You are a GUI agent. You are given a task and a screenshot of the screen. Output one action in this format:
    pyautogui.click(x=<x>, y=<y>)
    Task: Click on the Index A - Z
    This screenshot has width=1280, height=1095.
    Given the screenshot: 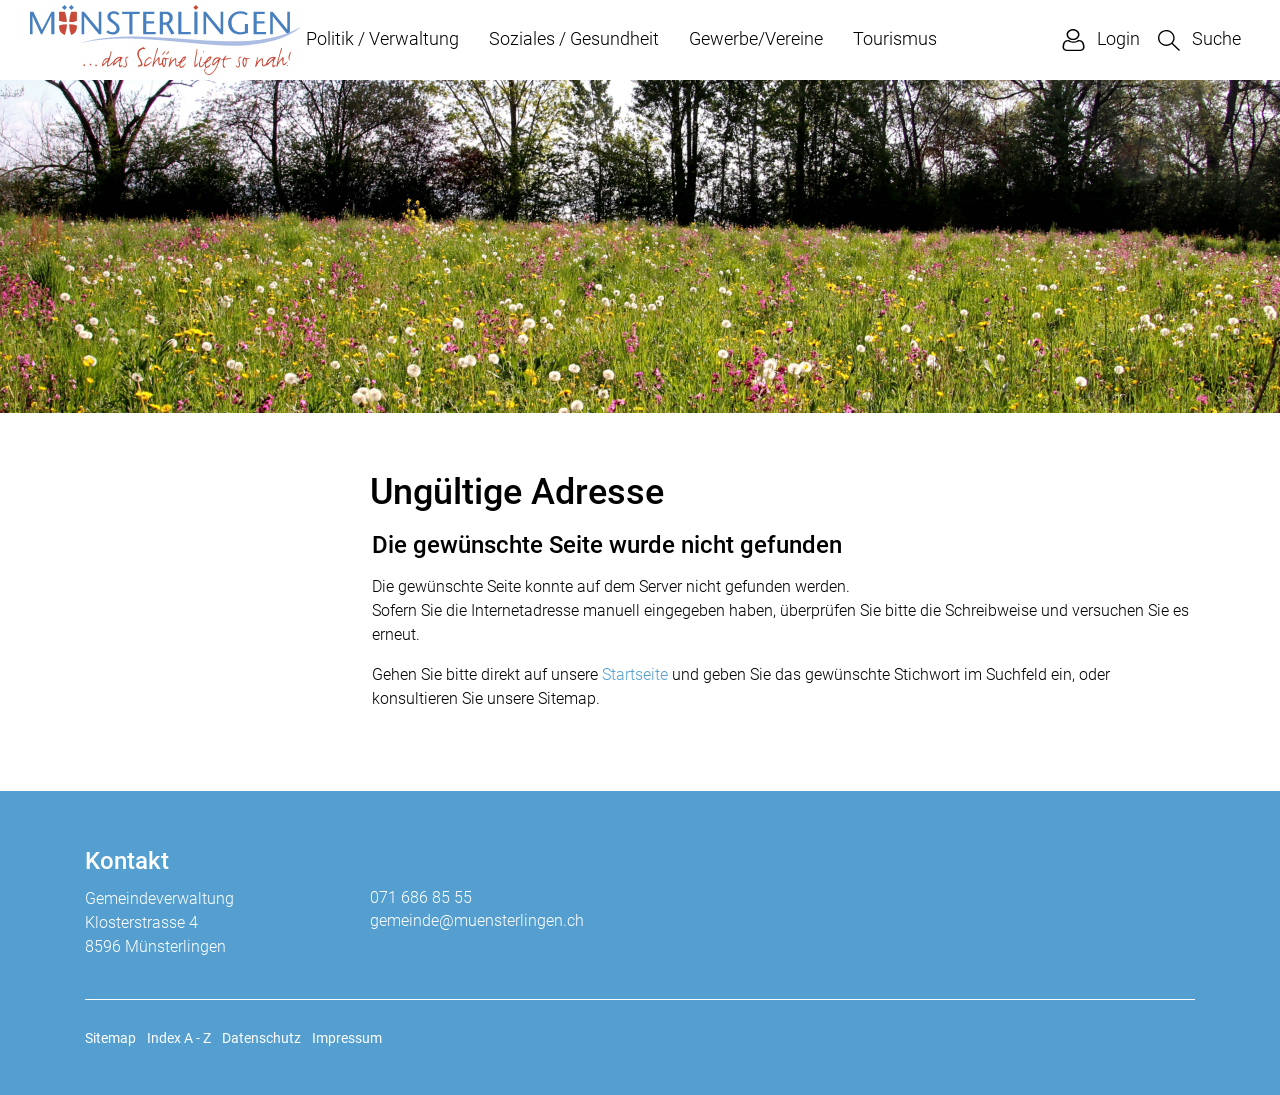 What is the action you would take?
    pyautogui.click(x=179, y=1038)
    